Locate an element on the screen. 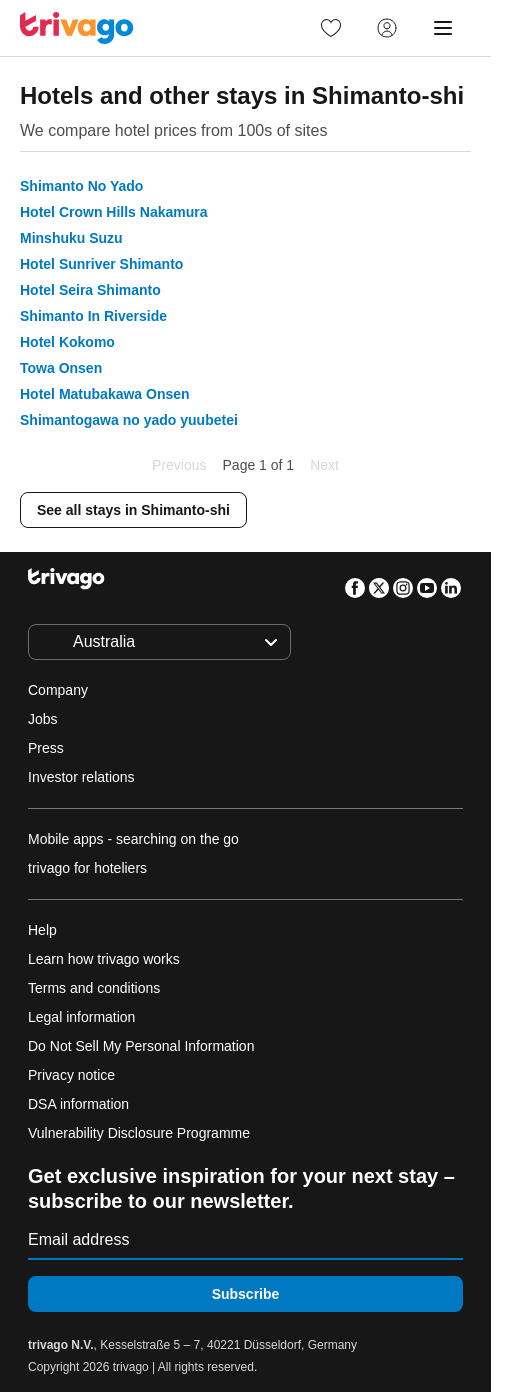  Privacy notice is located at coordinates (71, 1075).